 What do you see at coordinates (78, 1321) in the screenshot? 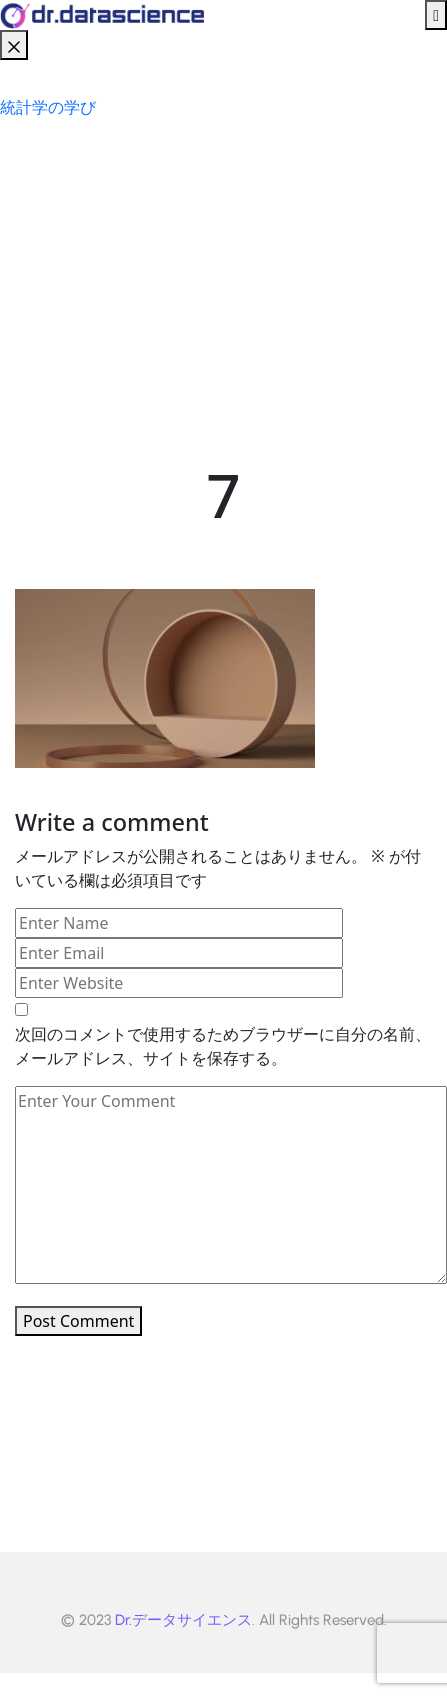
I see `Post Comment` at bounding box center [78, 1321].